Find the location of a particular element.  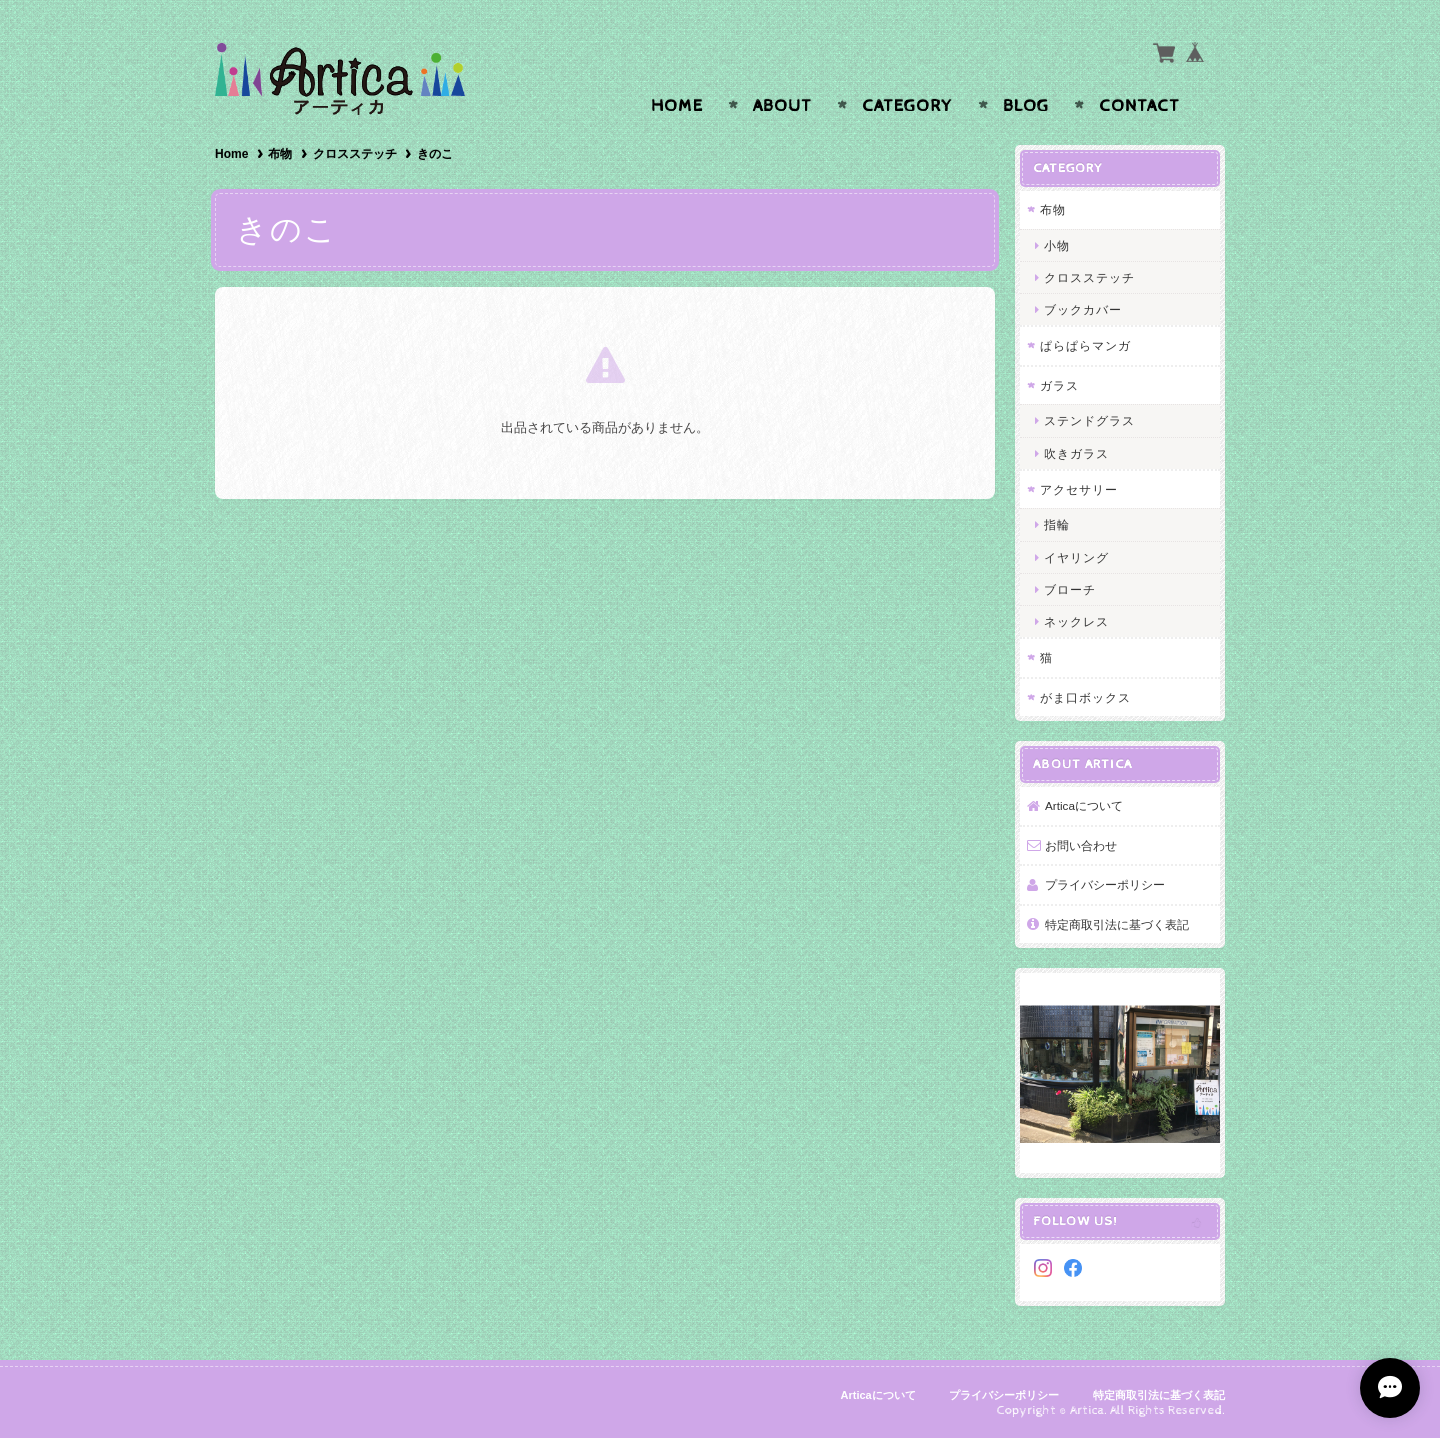

特定商取引法に基づく表記 is located at coordinates (1117, 924).